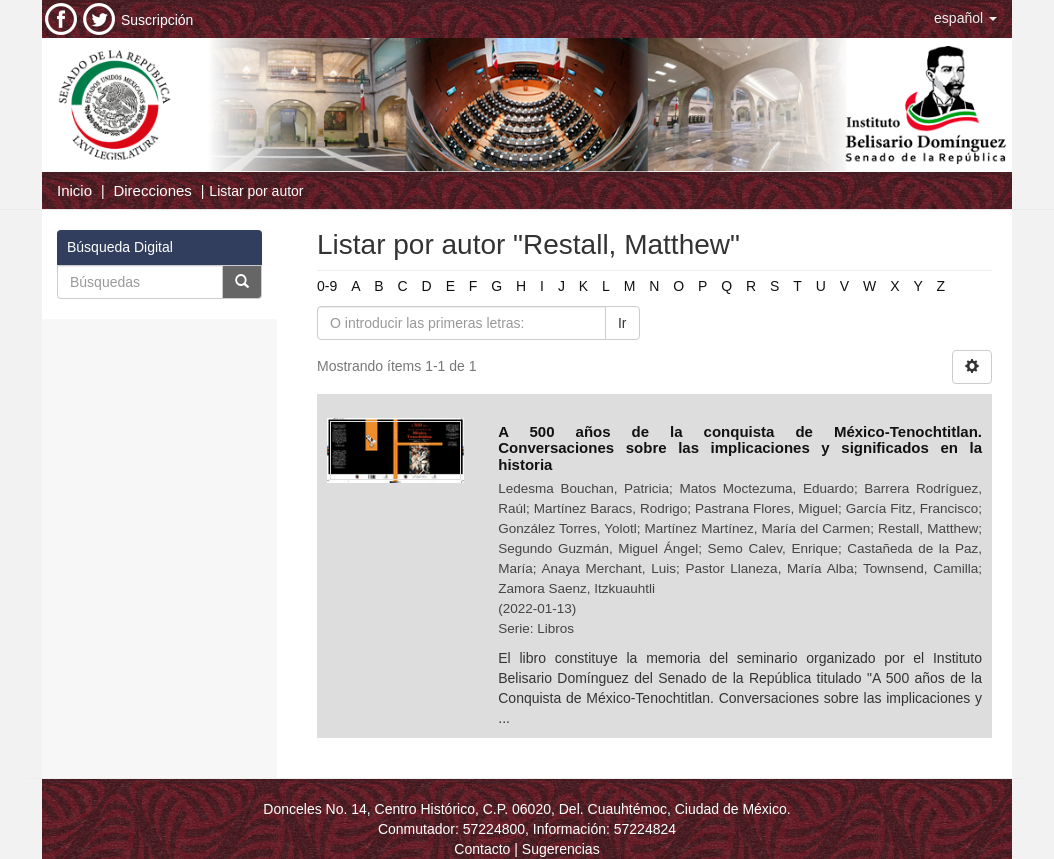 Image resolution: width=1054 pixels, height=859 pixels. I want to click on Direcciones, so click(152, 190).